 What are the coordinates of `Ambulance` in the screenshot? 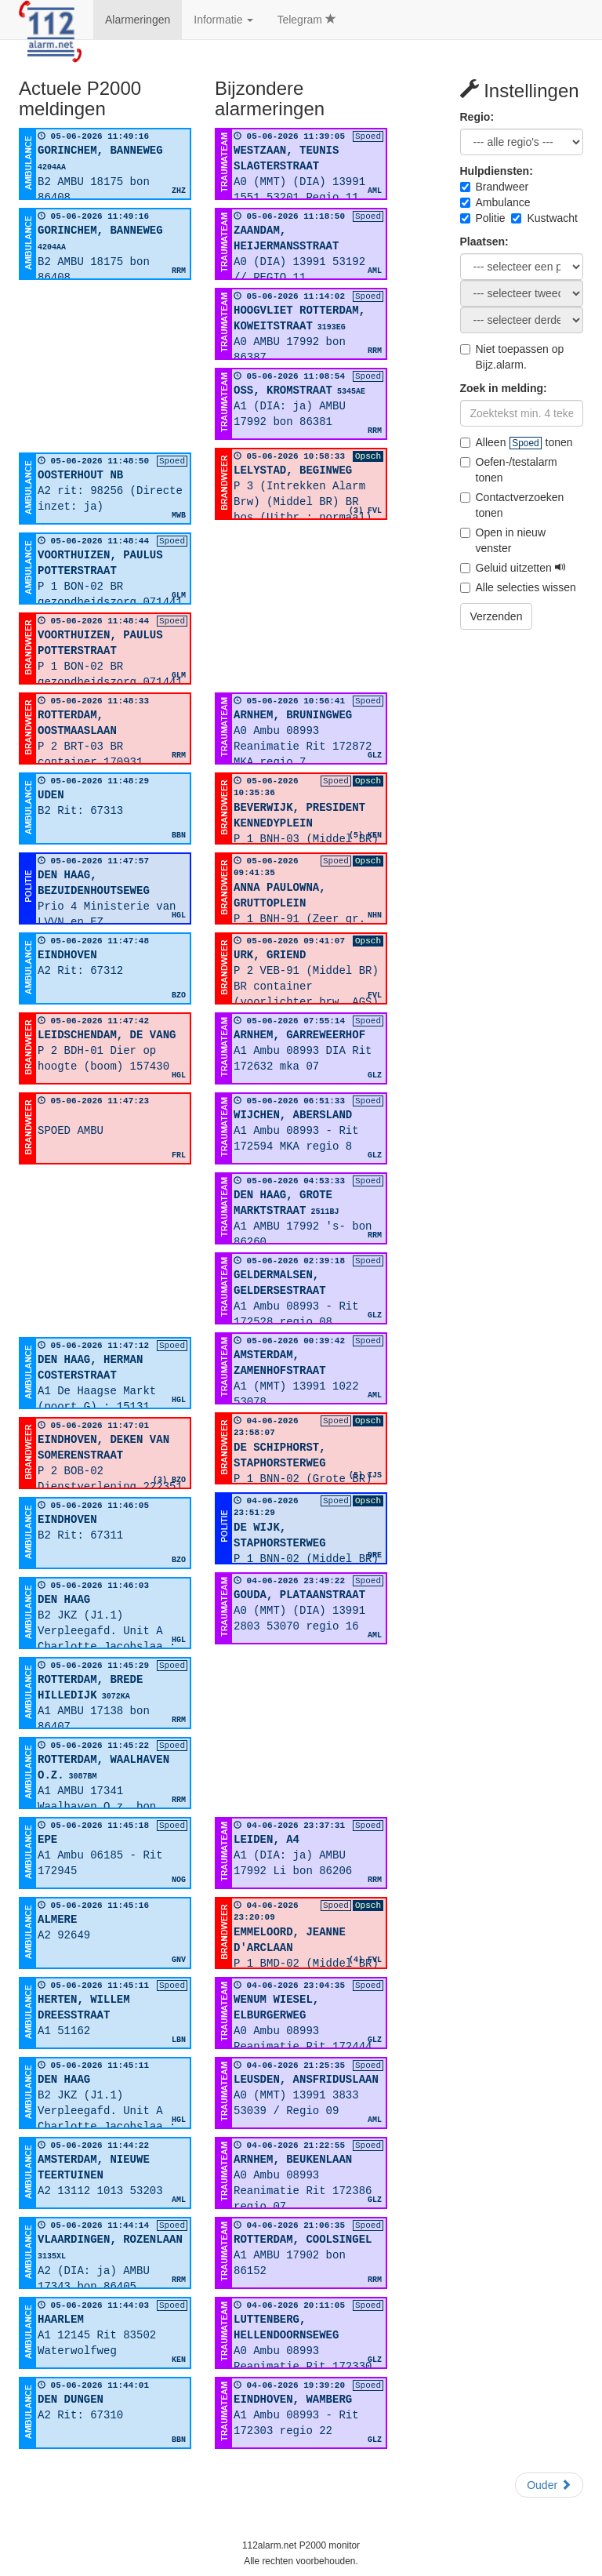 It's located at (495, 202).